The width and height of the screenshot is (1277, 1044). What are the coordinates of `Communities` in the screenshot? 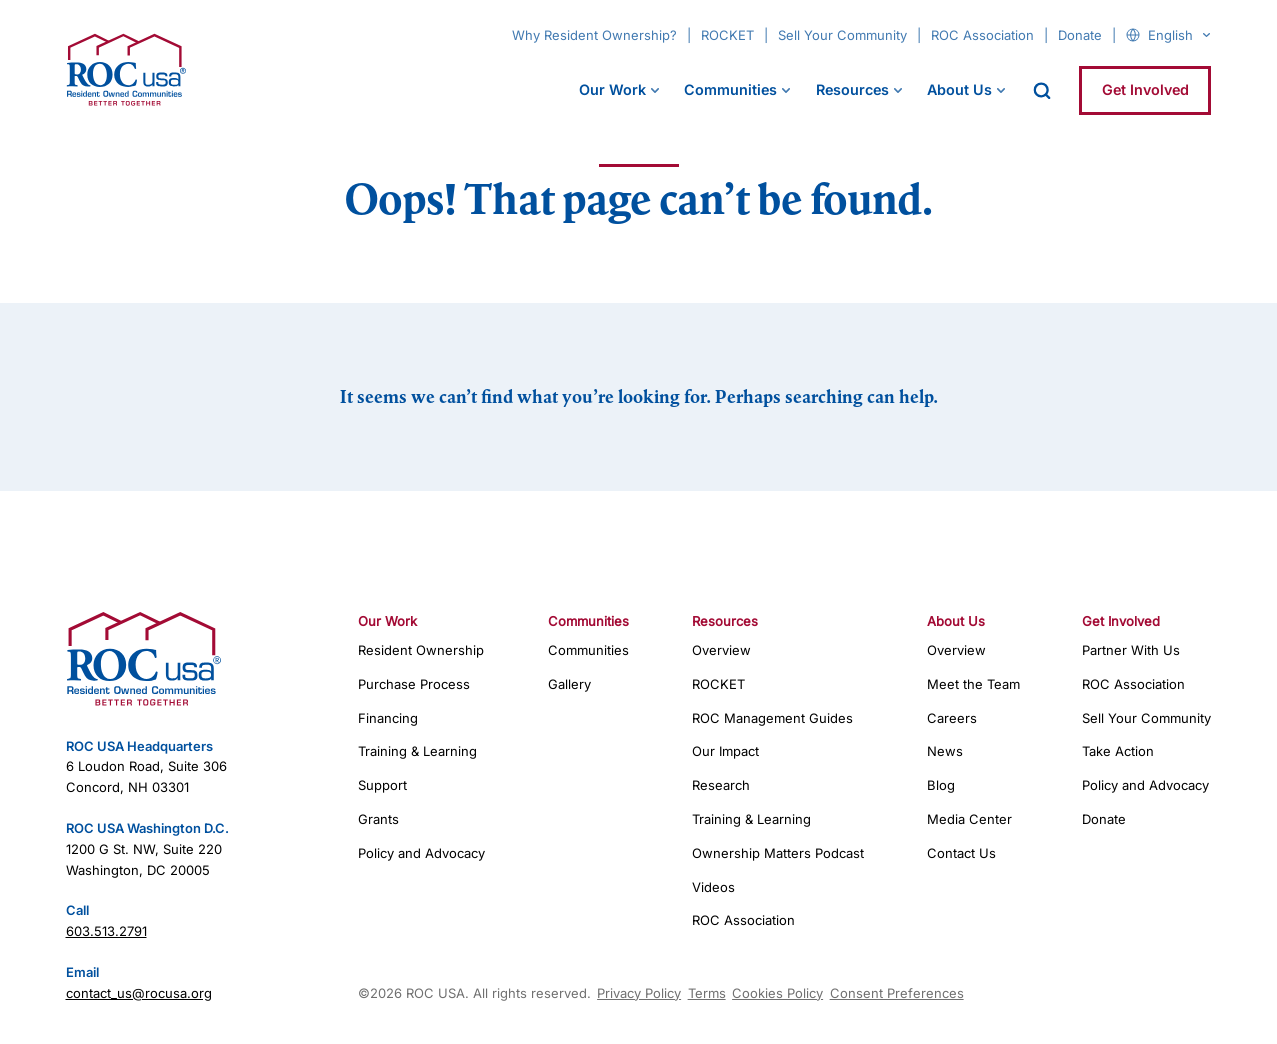 It's located at (730, 89).